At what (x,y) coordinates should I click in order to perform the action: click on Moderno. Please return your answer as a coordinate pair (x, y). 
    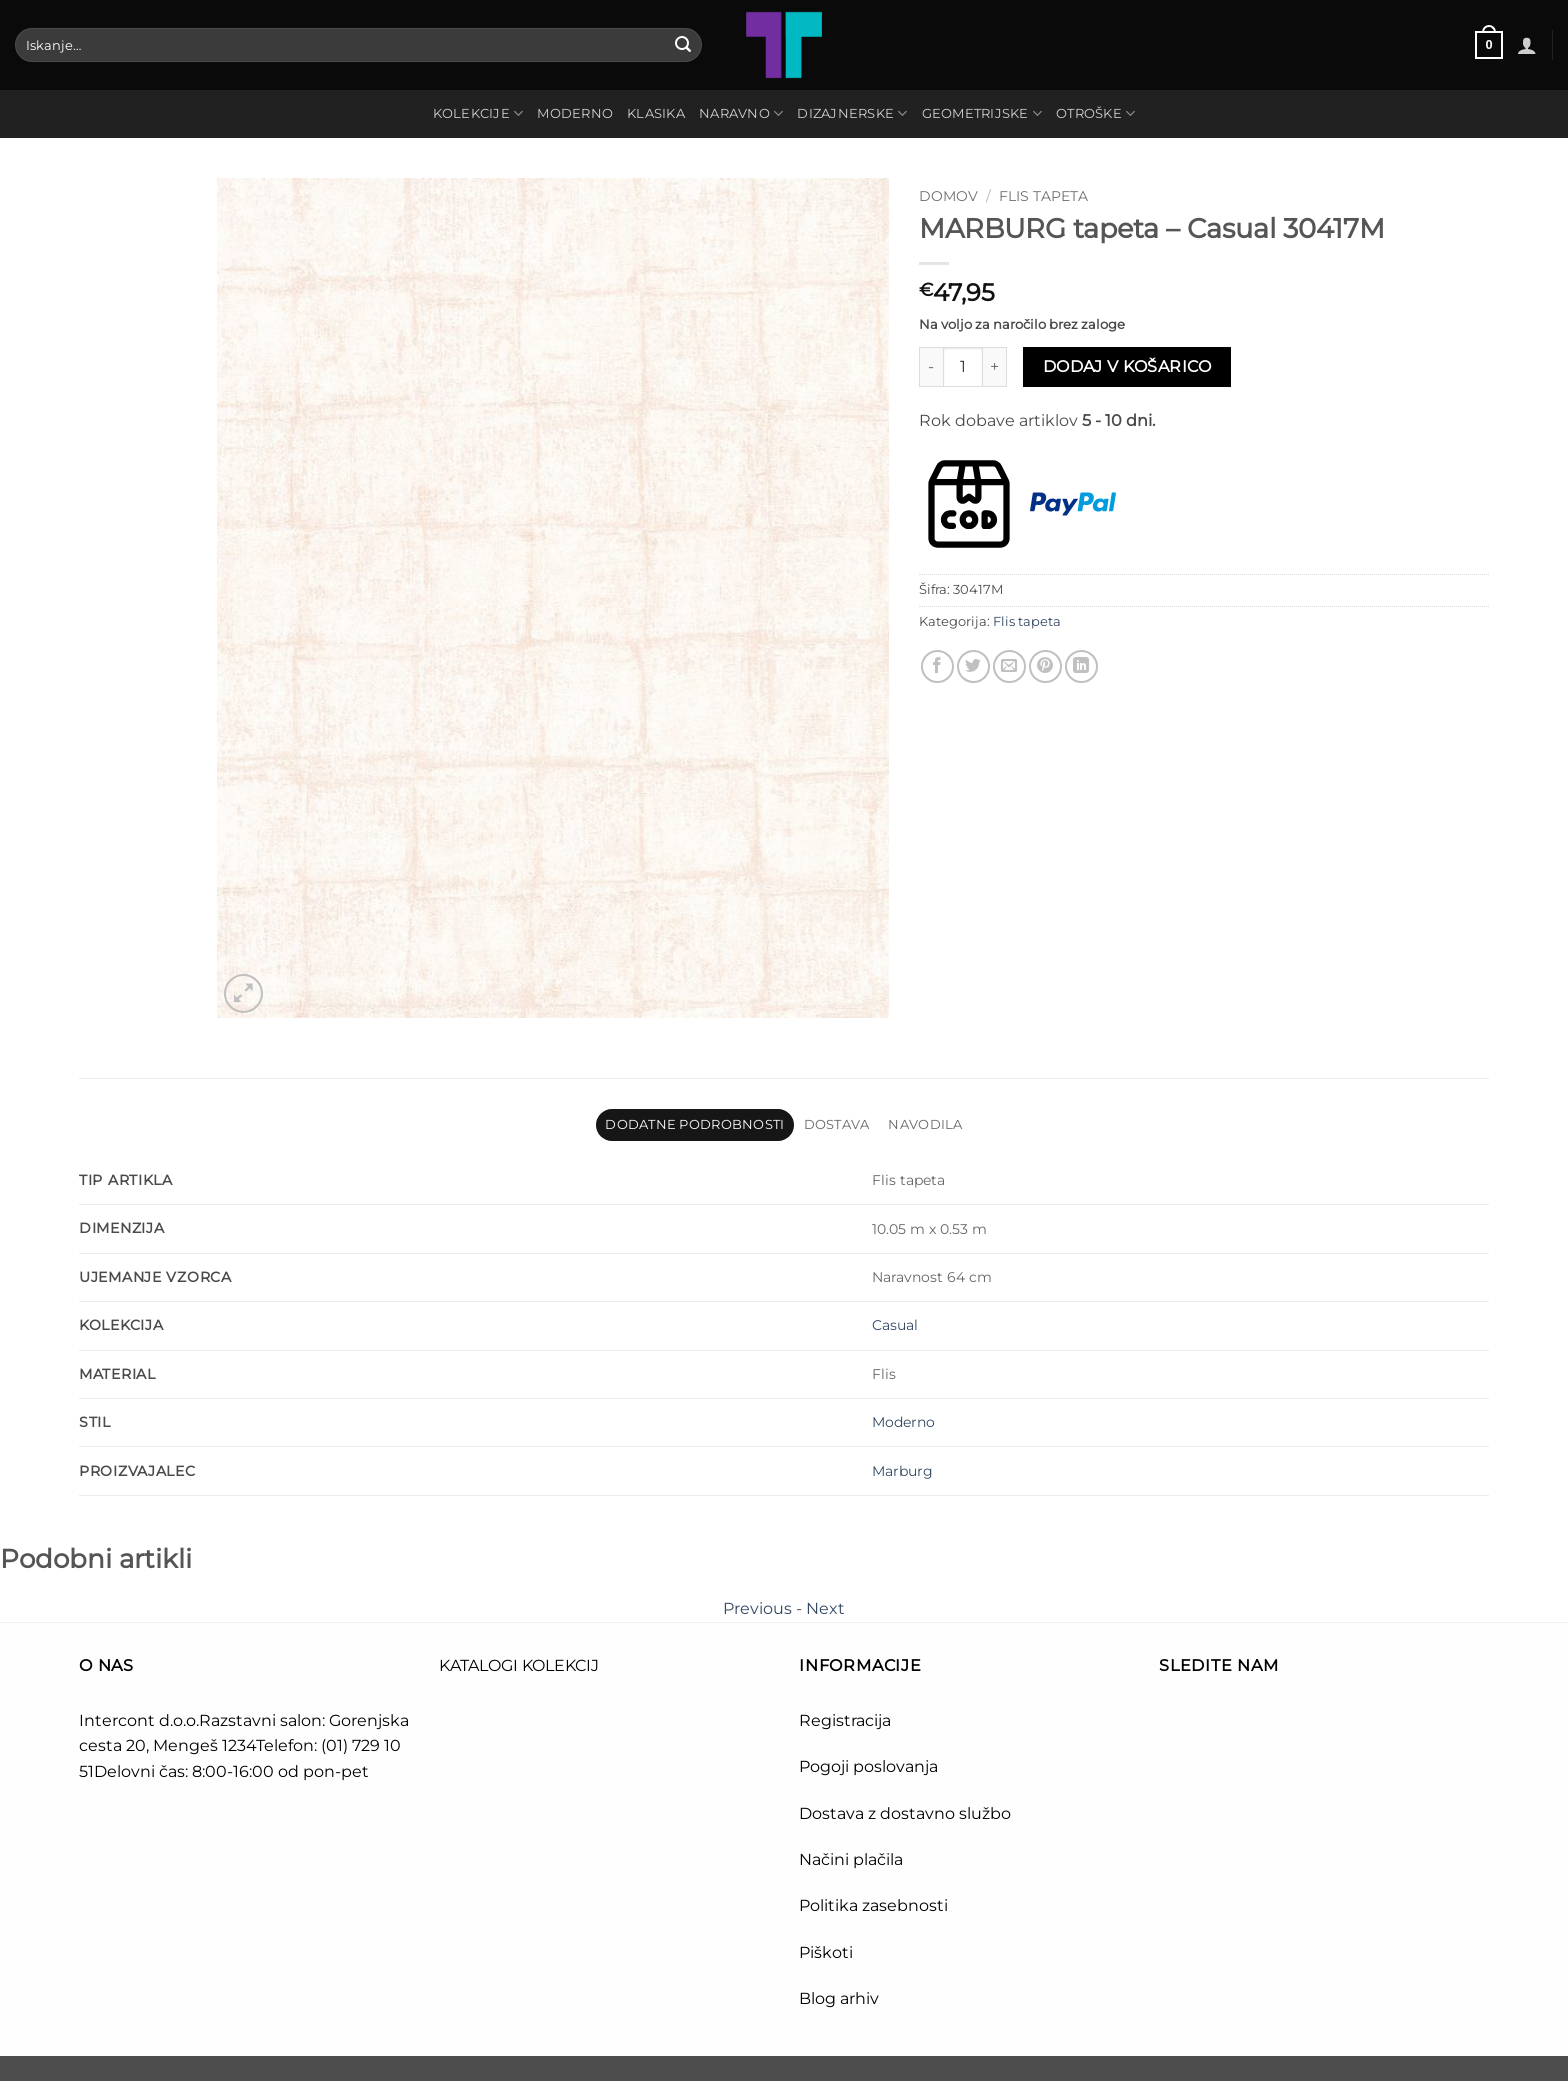
    Looking at the image, I should click on (903, 1422).